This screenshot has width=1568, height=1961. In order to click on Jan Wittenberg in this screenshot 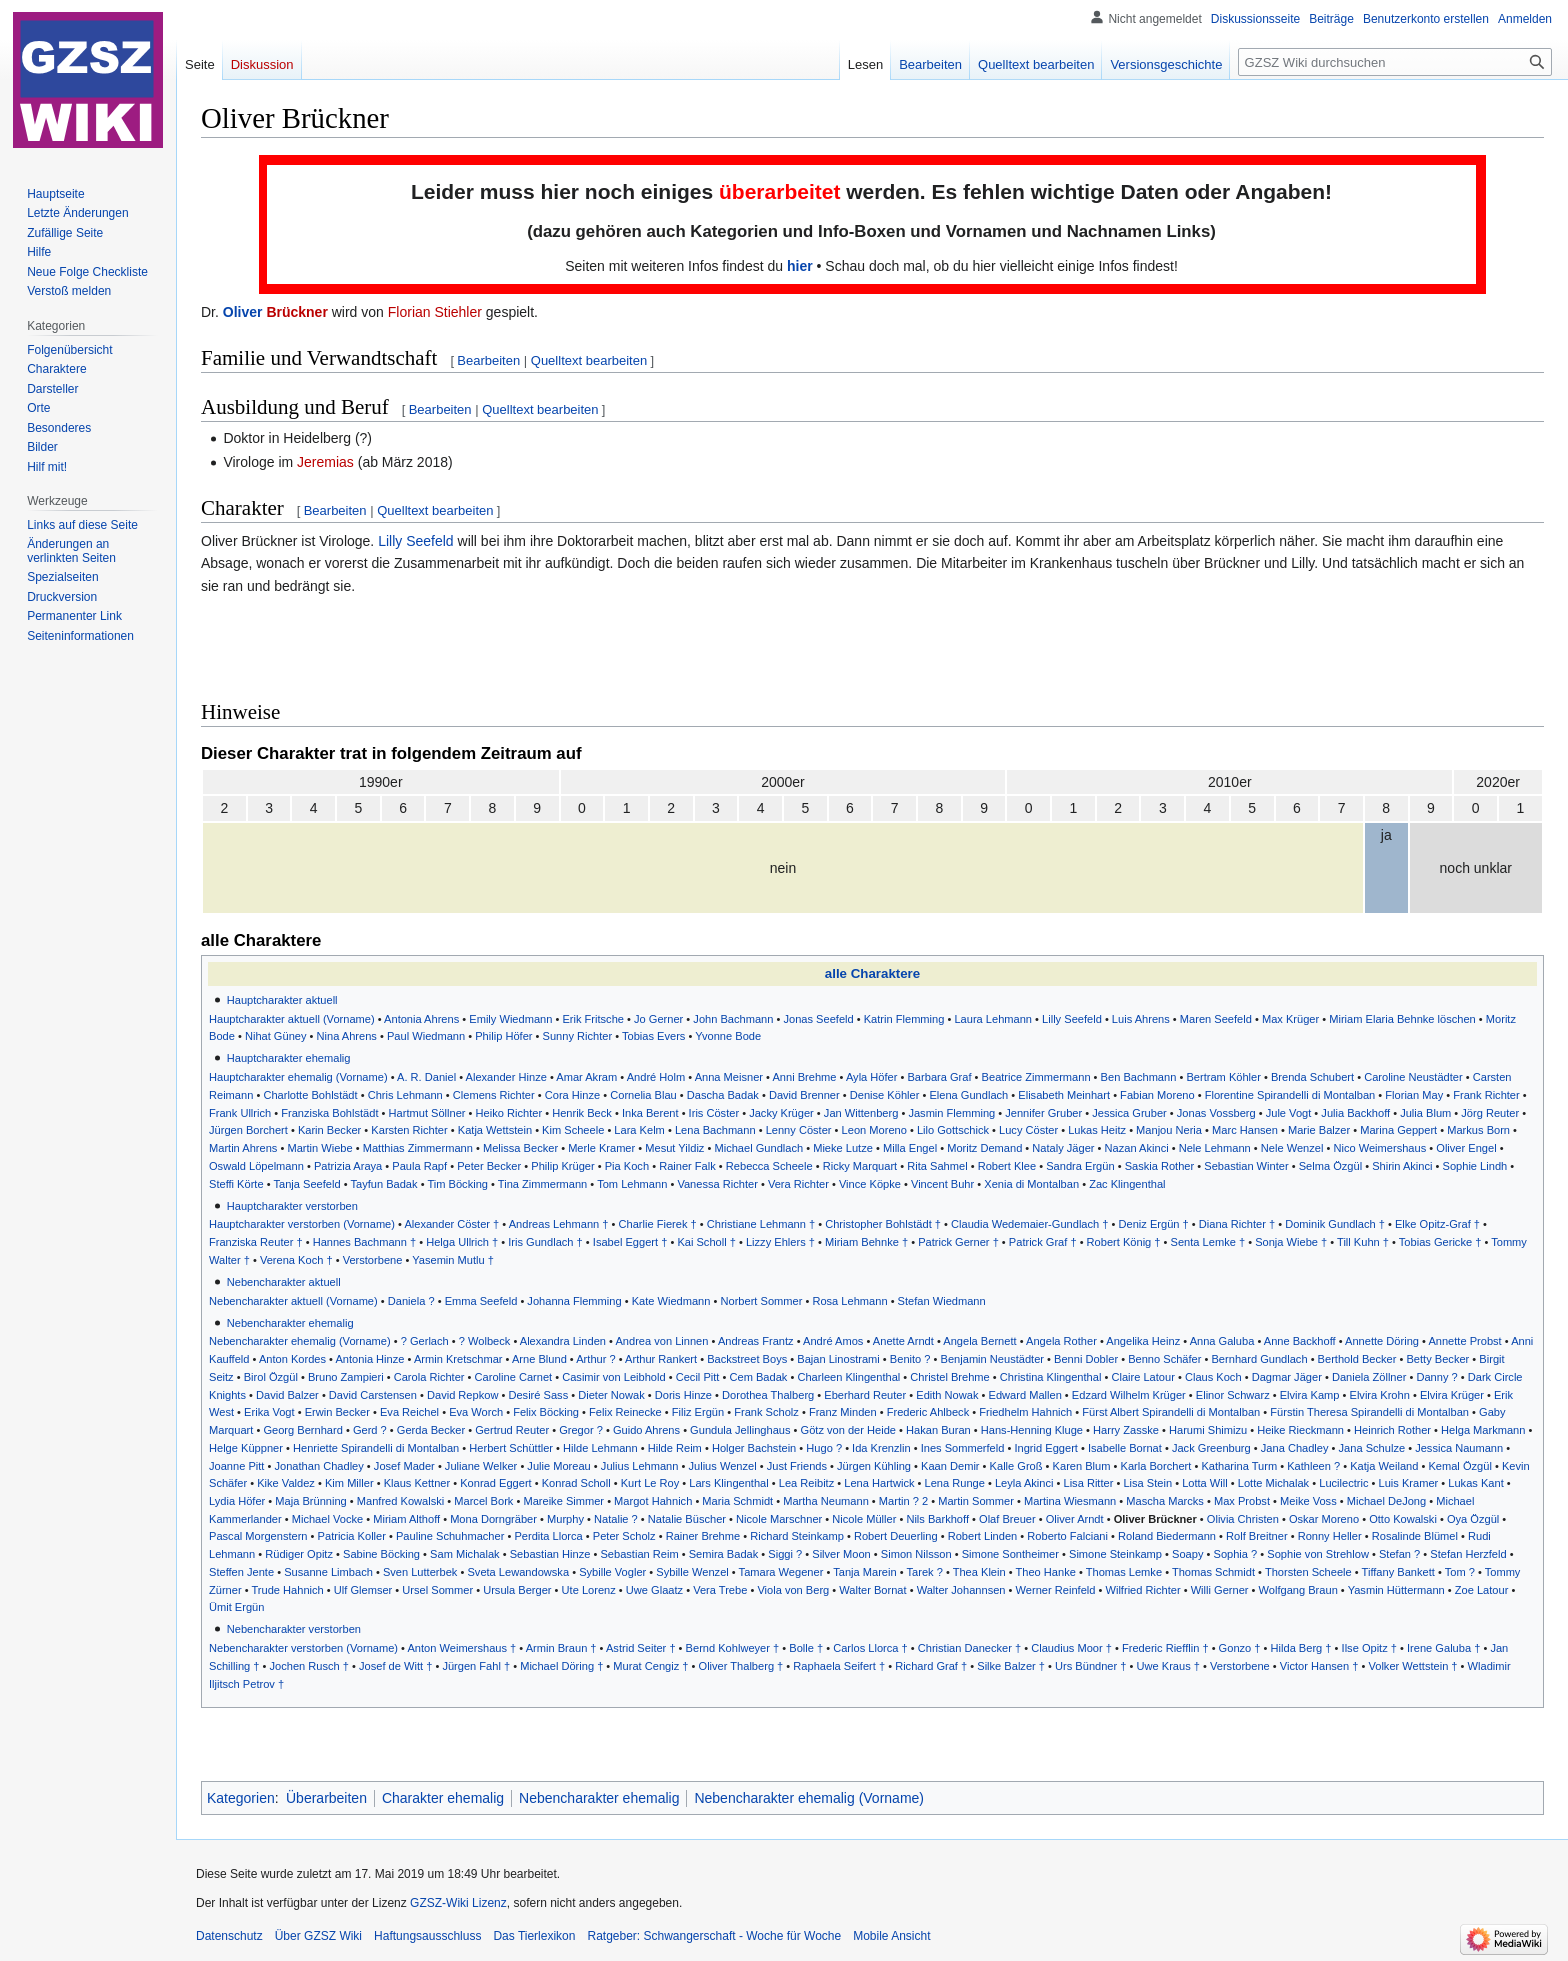, I will do `click(861, 1113)`.